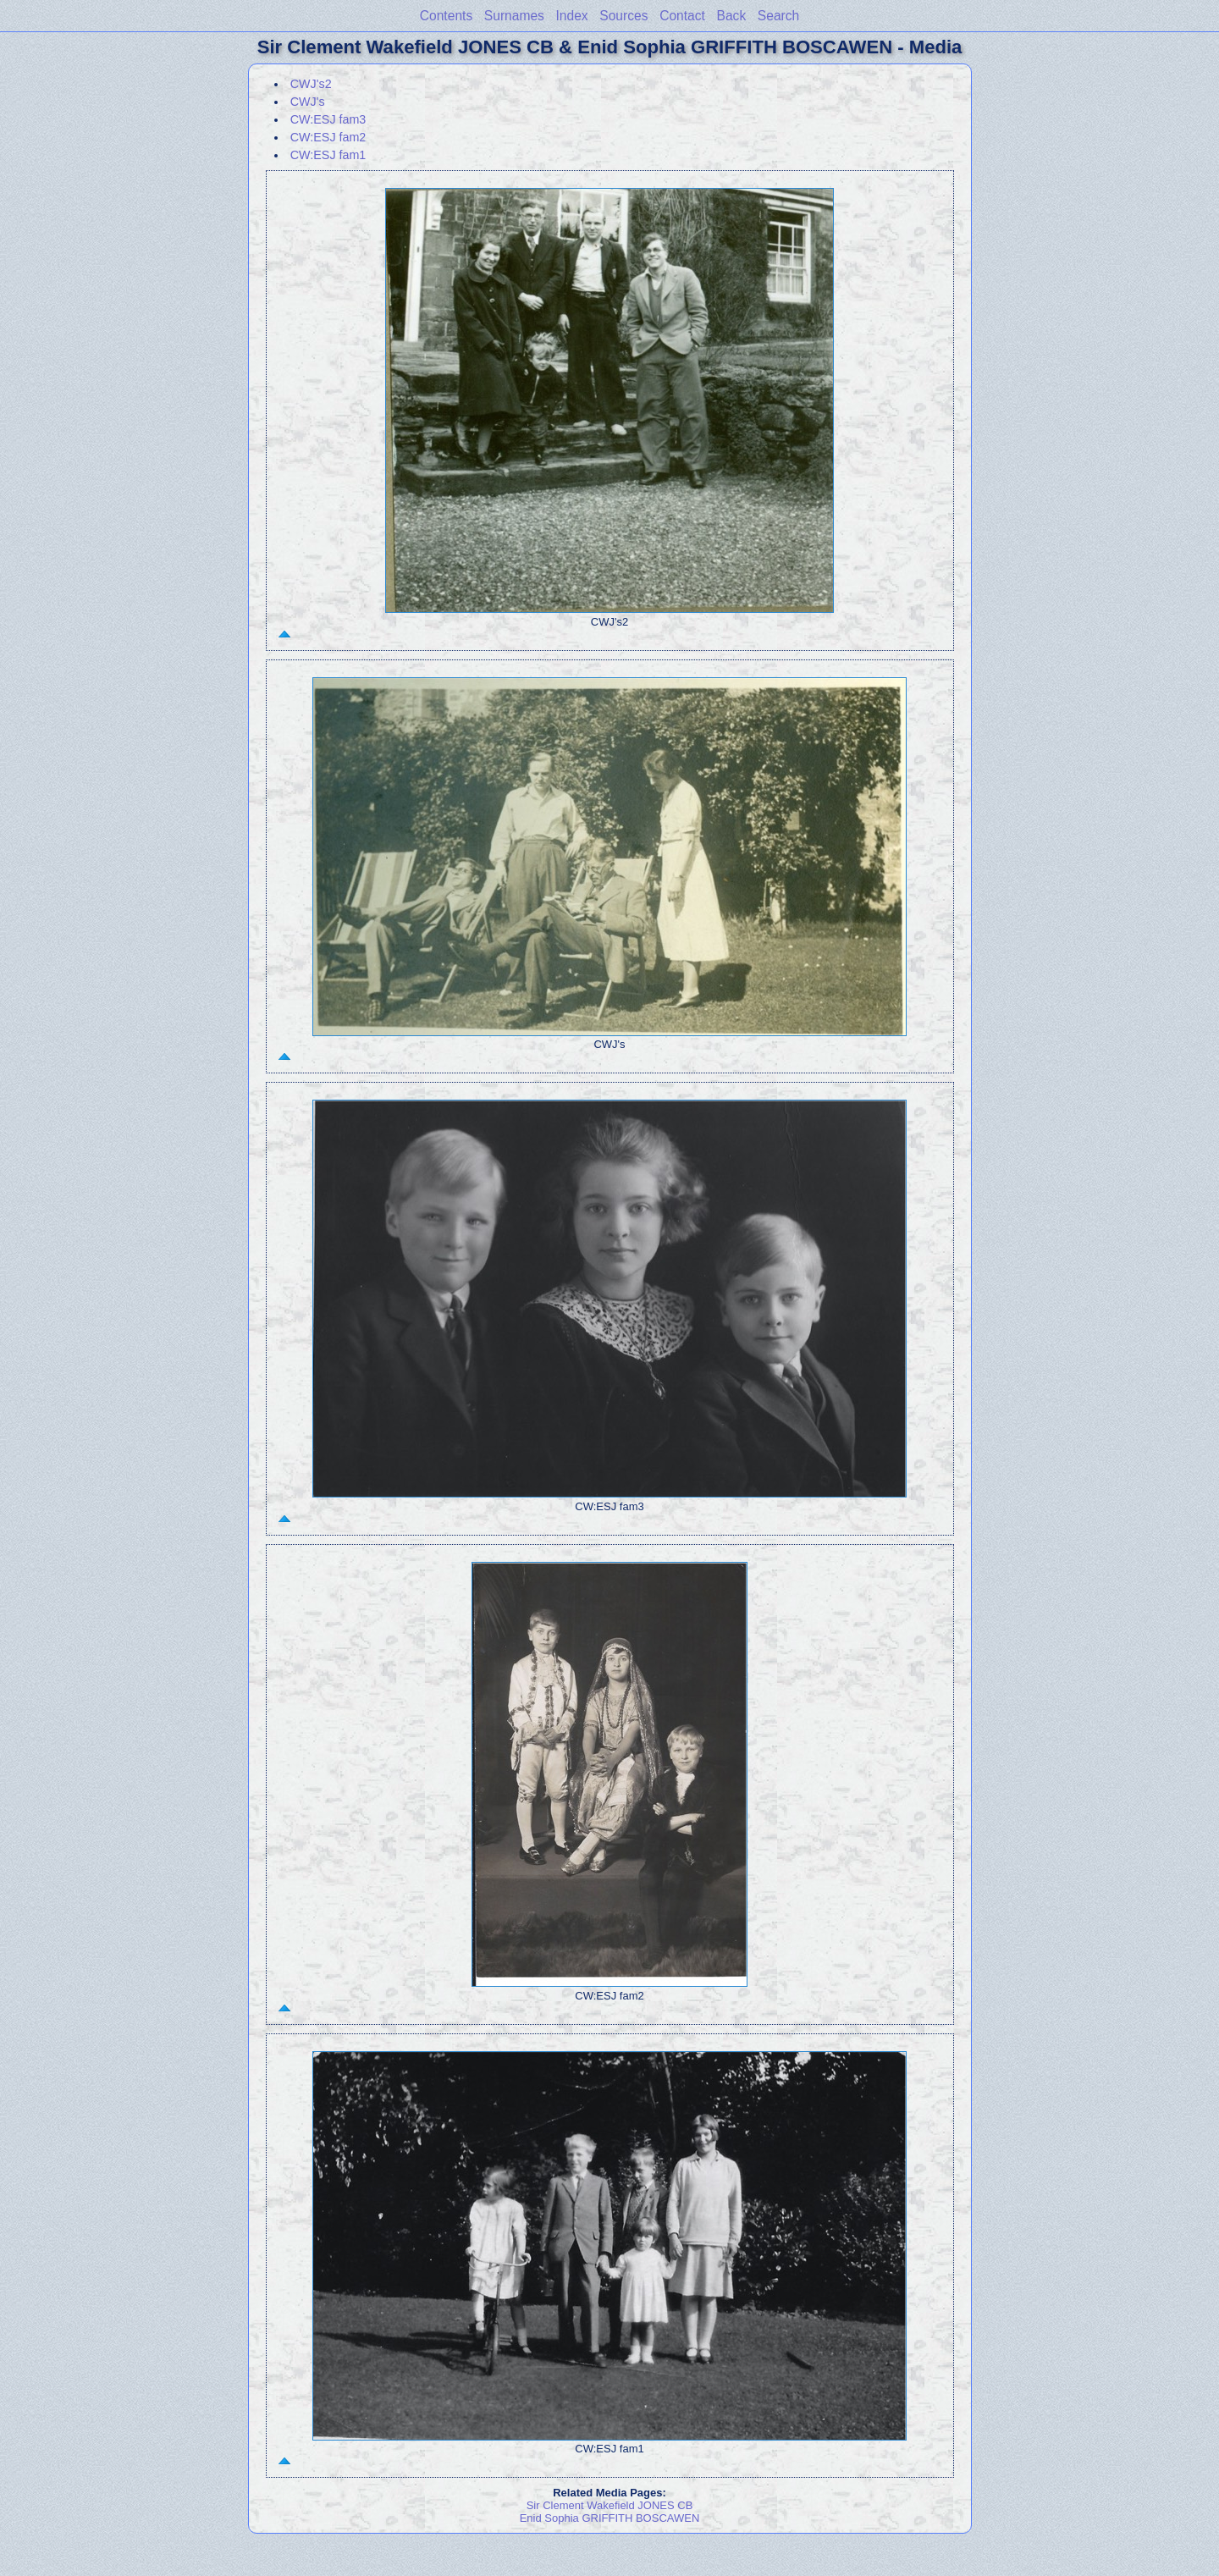 The image size is (1219, 2576). Describe the element at coordinates (682, 15) in the screenshot. I see `Contact` at that location.